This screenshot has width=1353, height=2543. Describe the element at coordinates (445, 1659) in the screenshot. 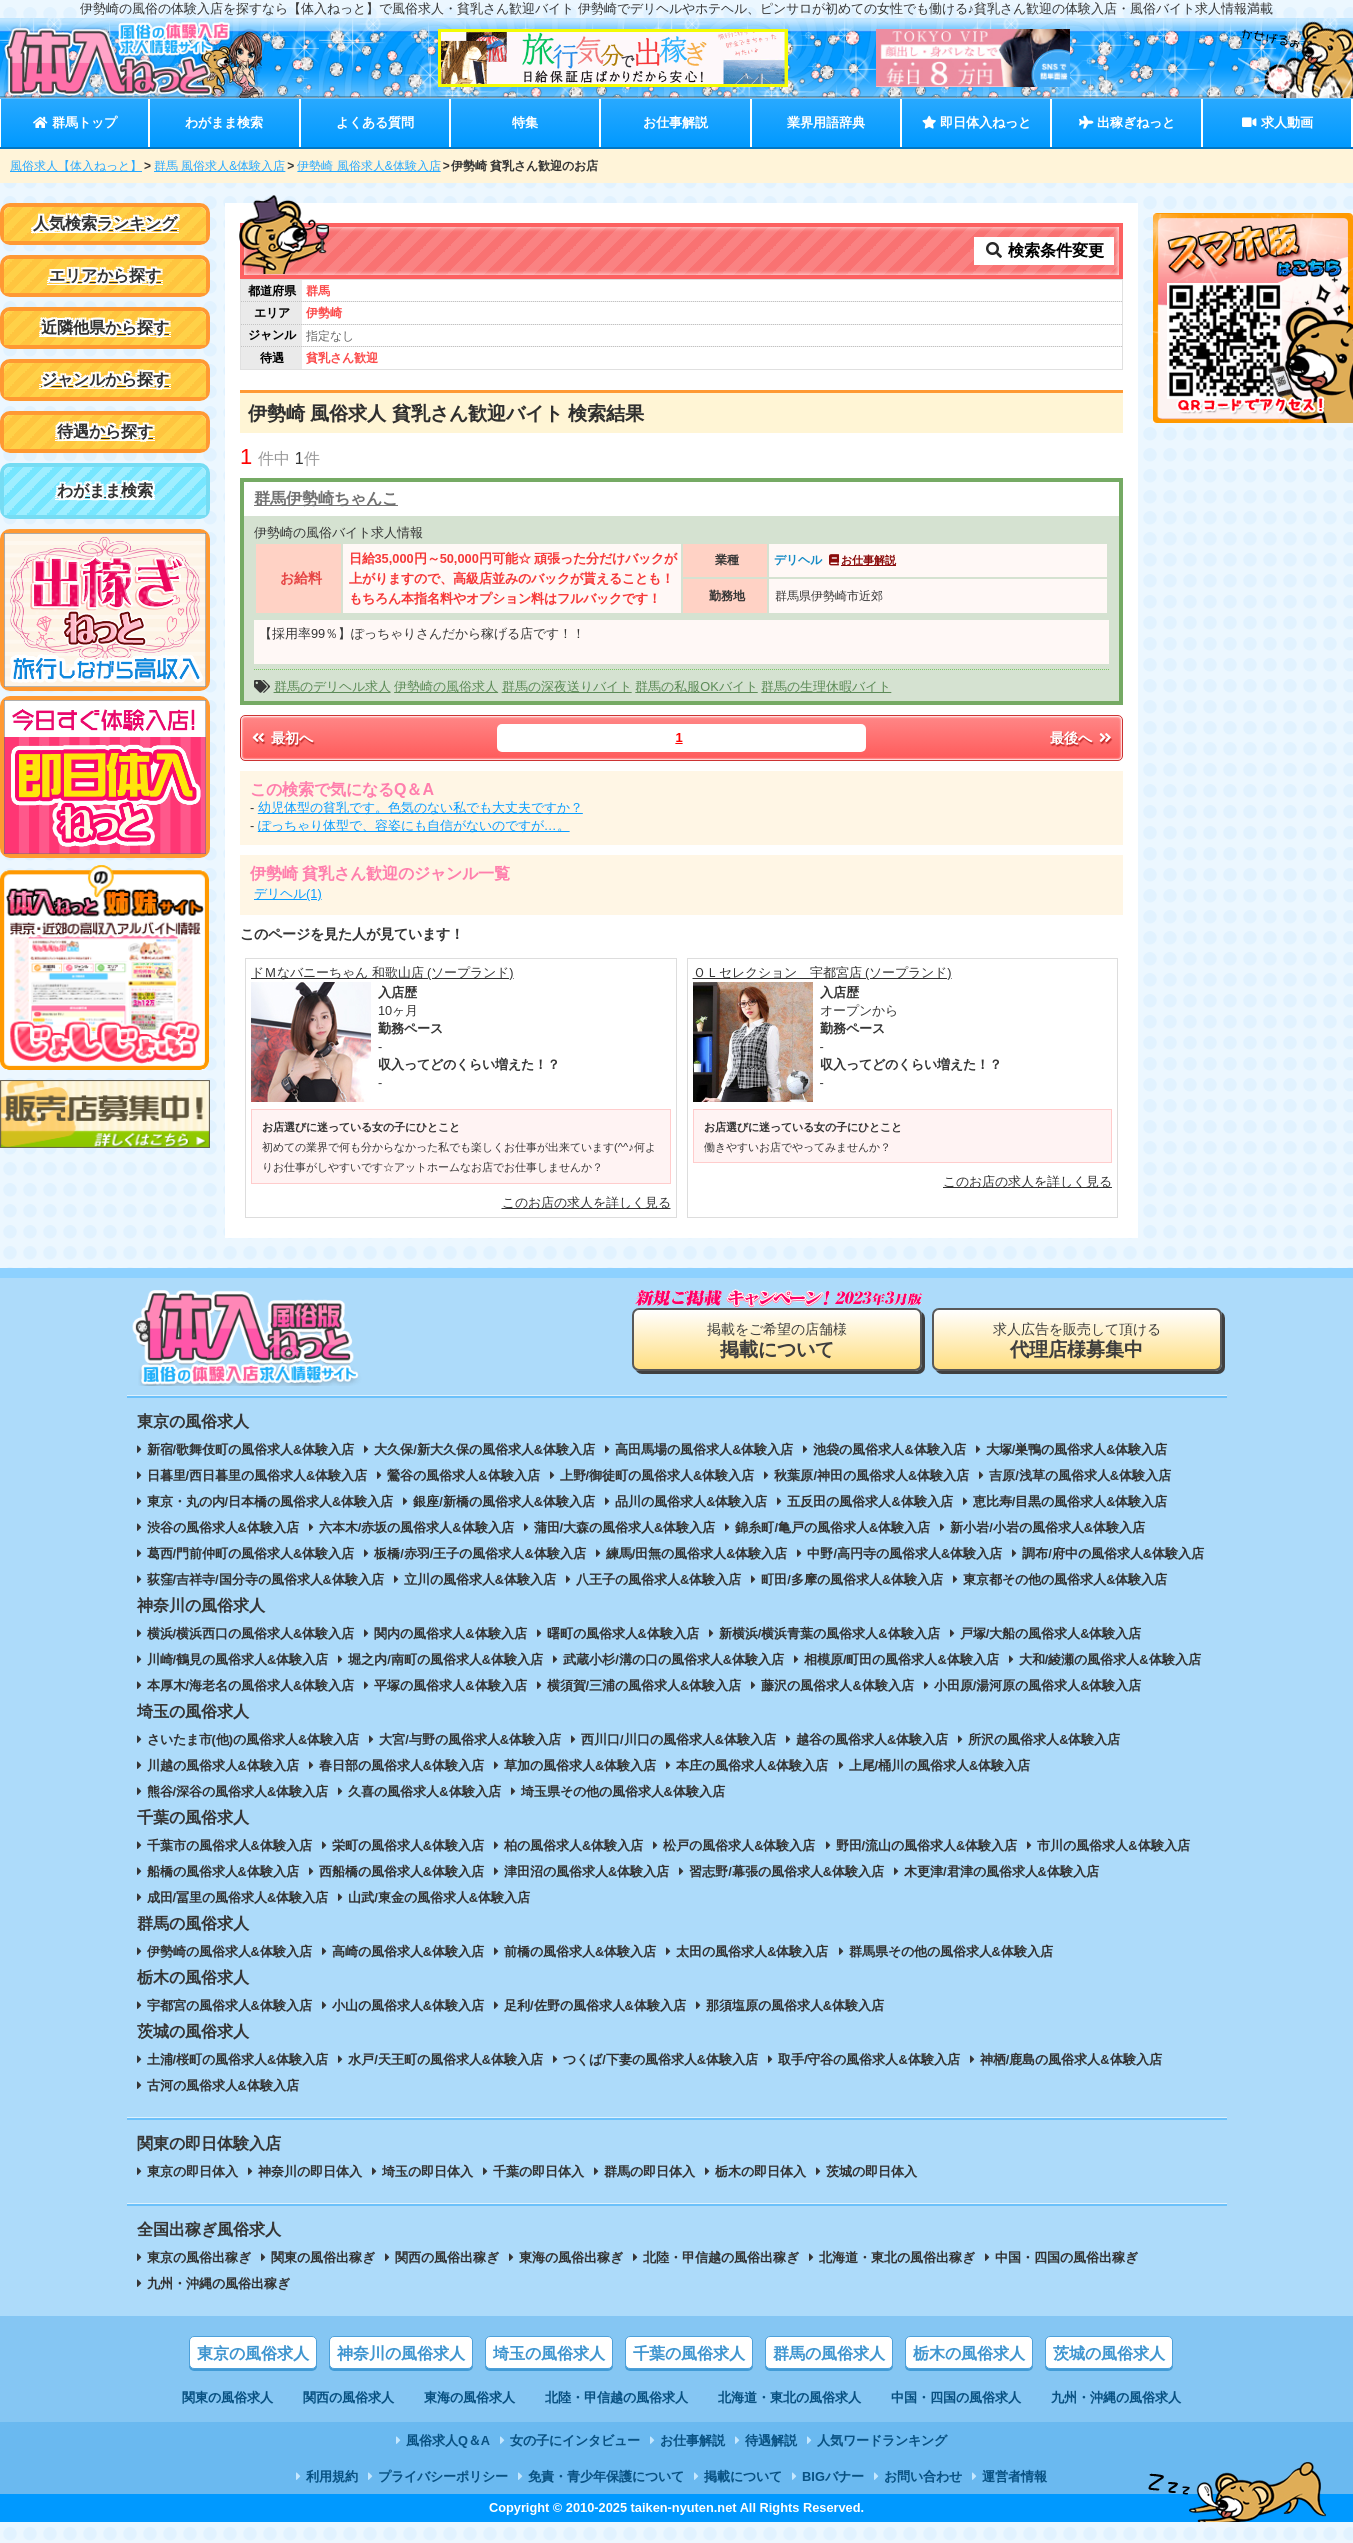

I see `堀之内/南町の風俗求人&体験入店` at that location.